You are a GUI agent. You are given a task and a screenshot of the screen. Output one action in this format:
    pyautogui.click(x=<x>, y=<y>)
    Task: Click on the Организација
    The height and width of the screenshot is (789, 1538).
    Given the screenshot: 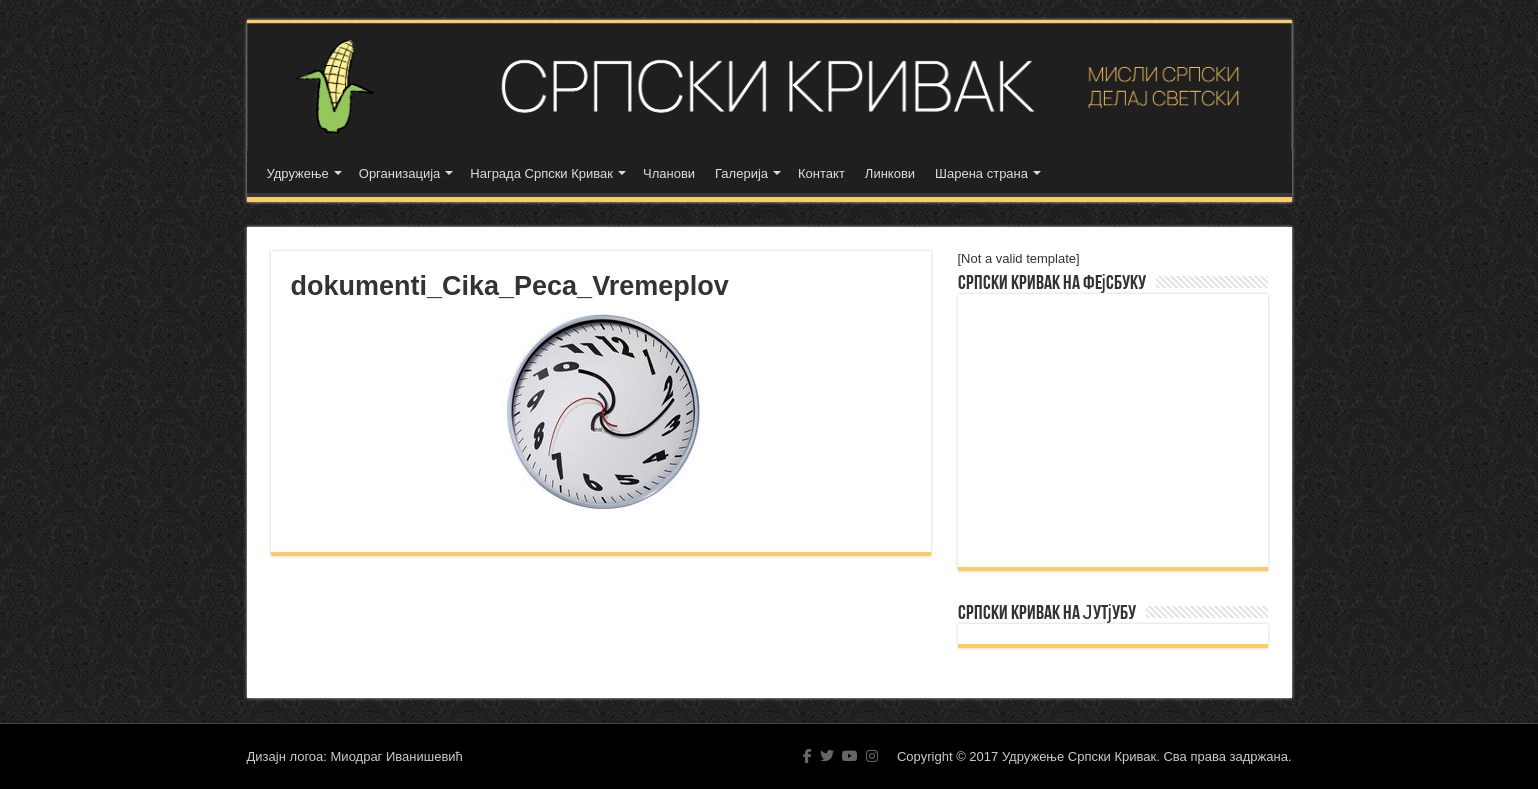 What is the action you would take?
    pyautogui.click(x=400, y=173)
    